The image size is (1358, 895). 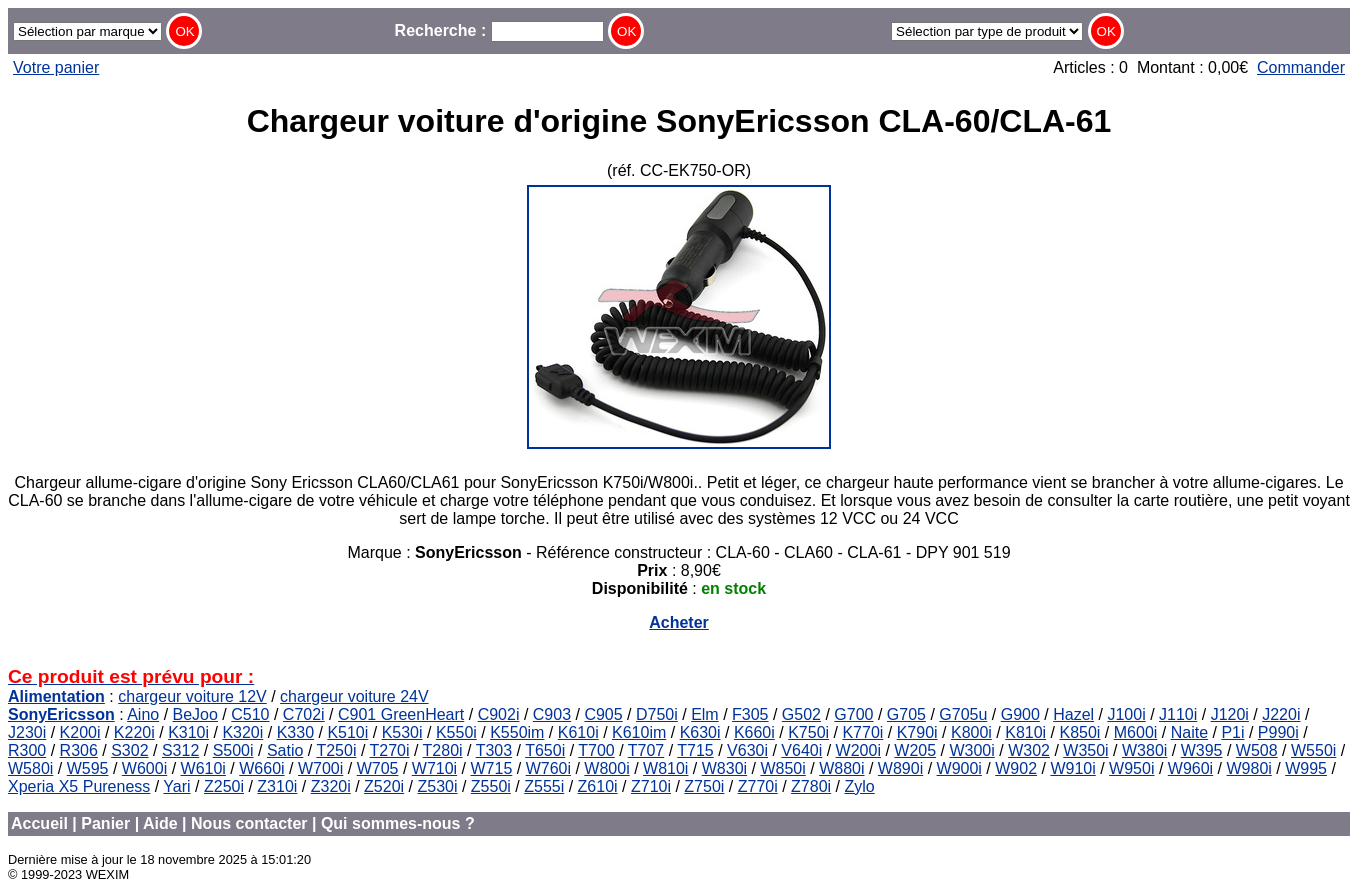 What do you see at coordinates (144, 768) in the screenshot?
I see `W600i` at bounding box center [144, 768].